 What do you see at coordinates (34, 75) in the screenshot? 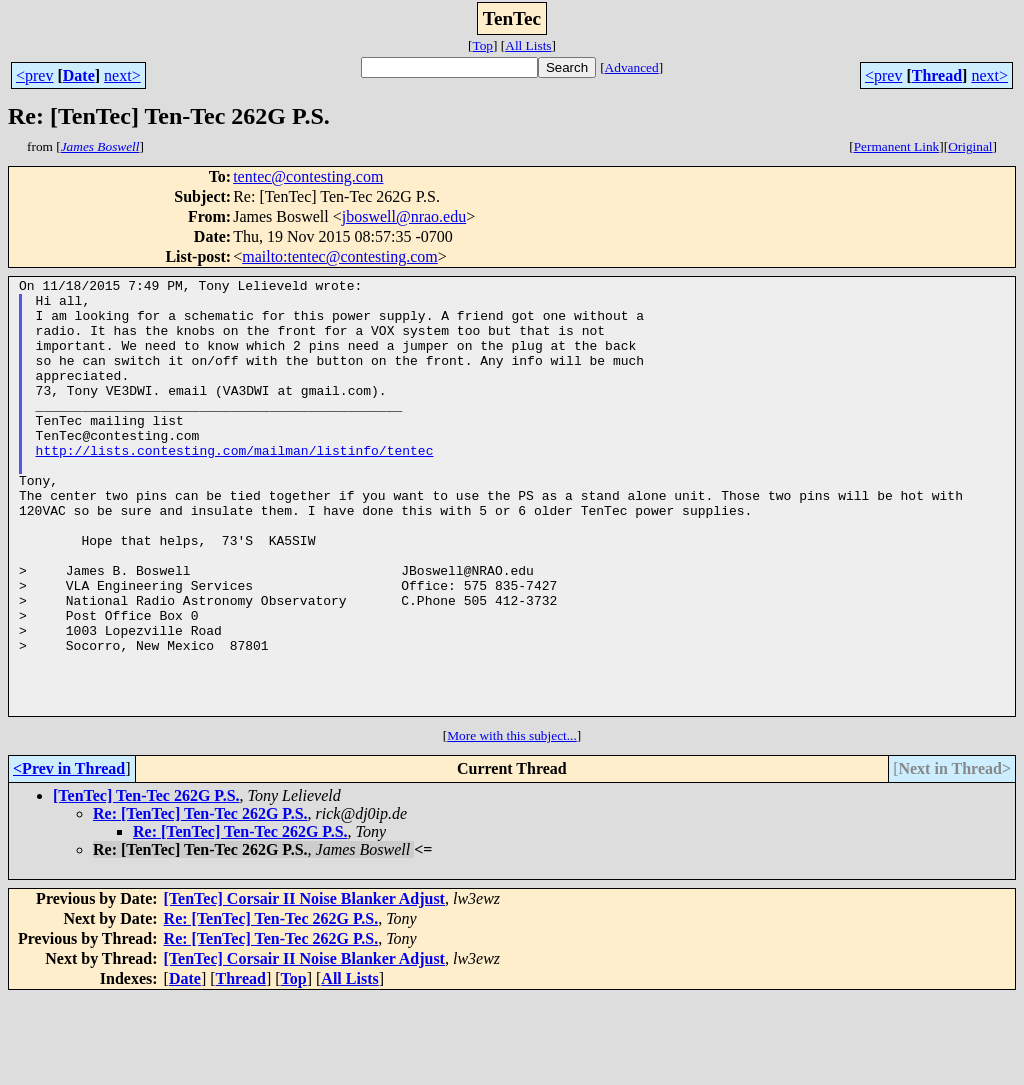
I see `<prev` at bounding box center [34, 75].